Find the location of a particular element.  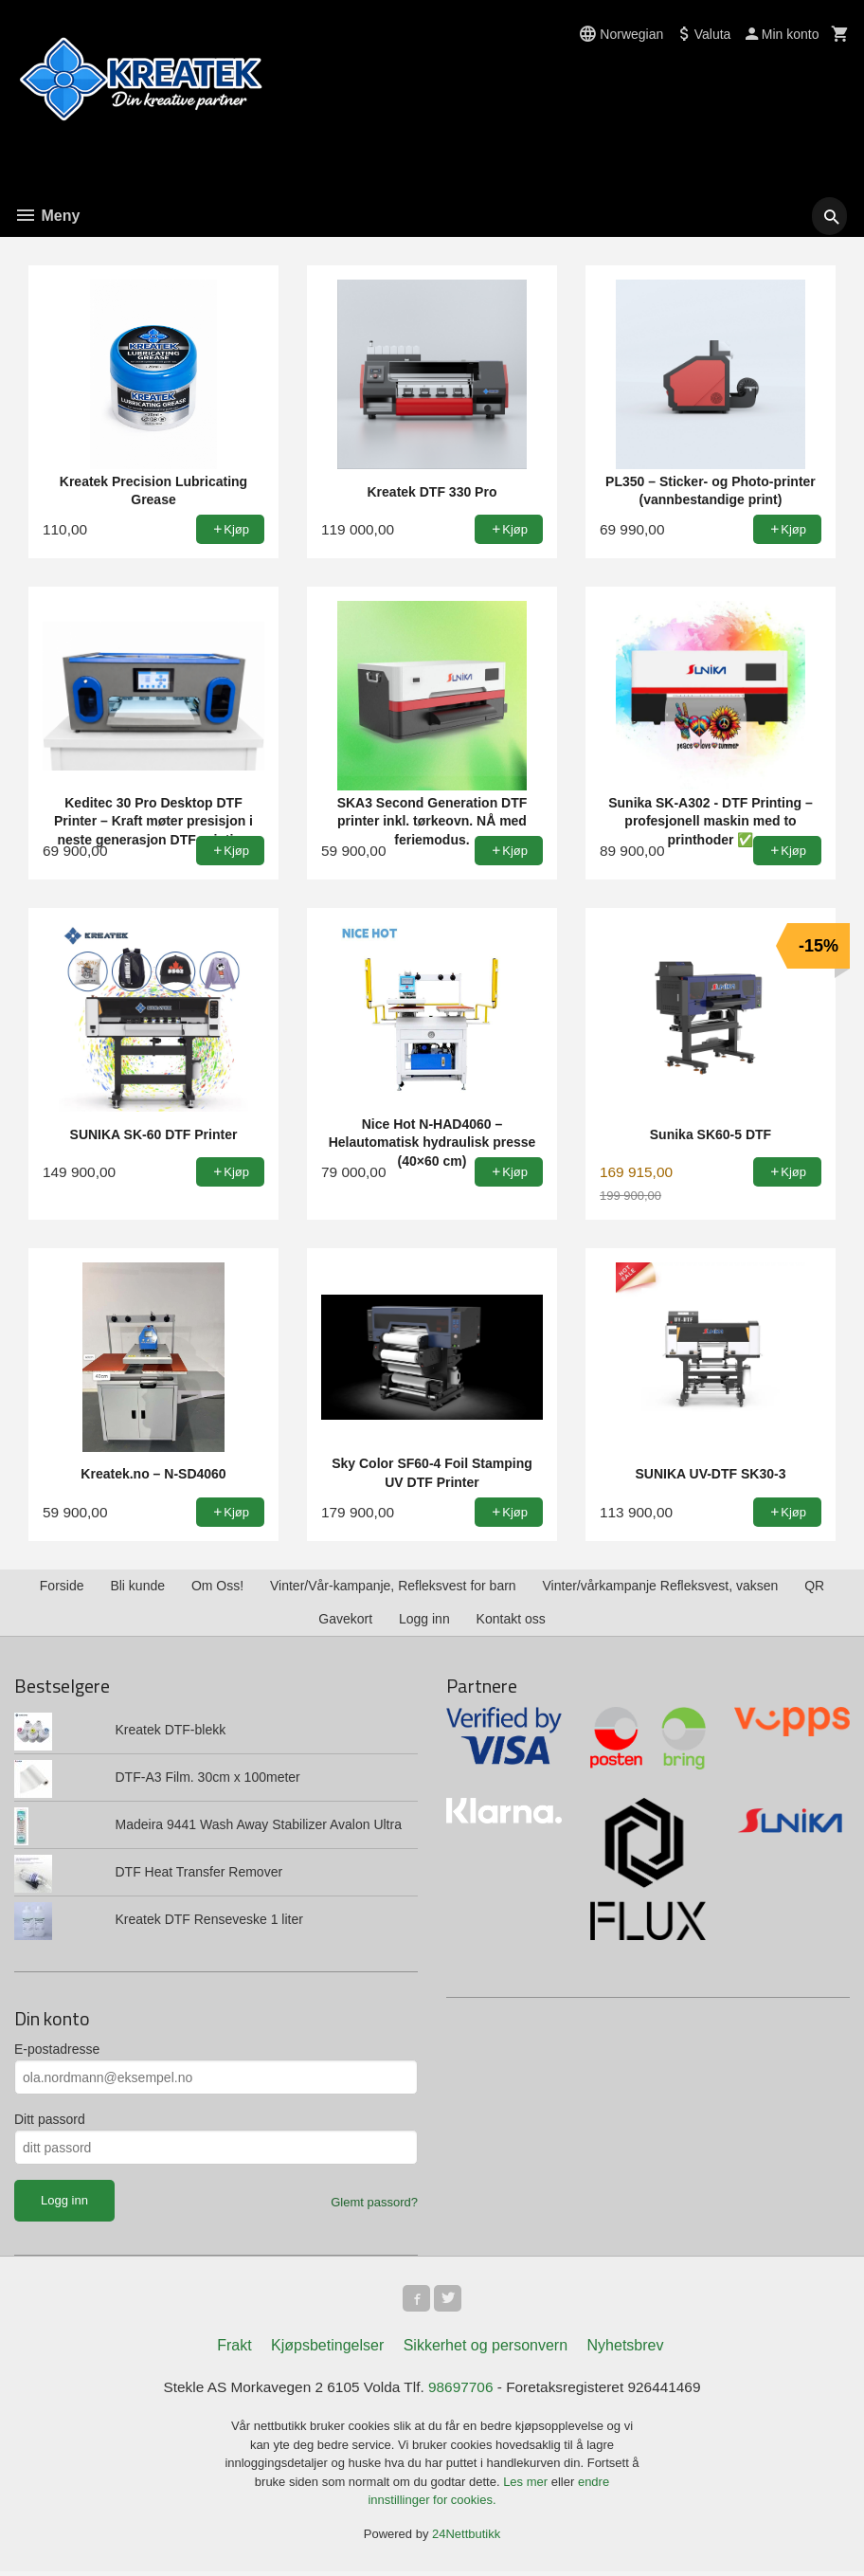

Logg inn is located at coordinates (424, 1618).